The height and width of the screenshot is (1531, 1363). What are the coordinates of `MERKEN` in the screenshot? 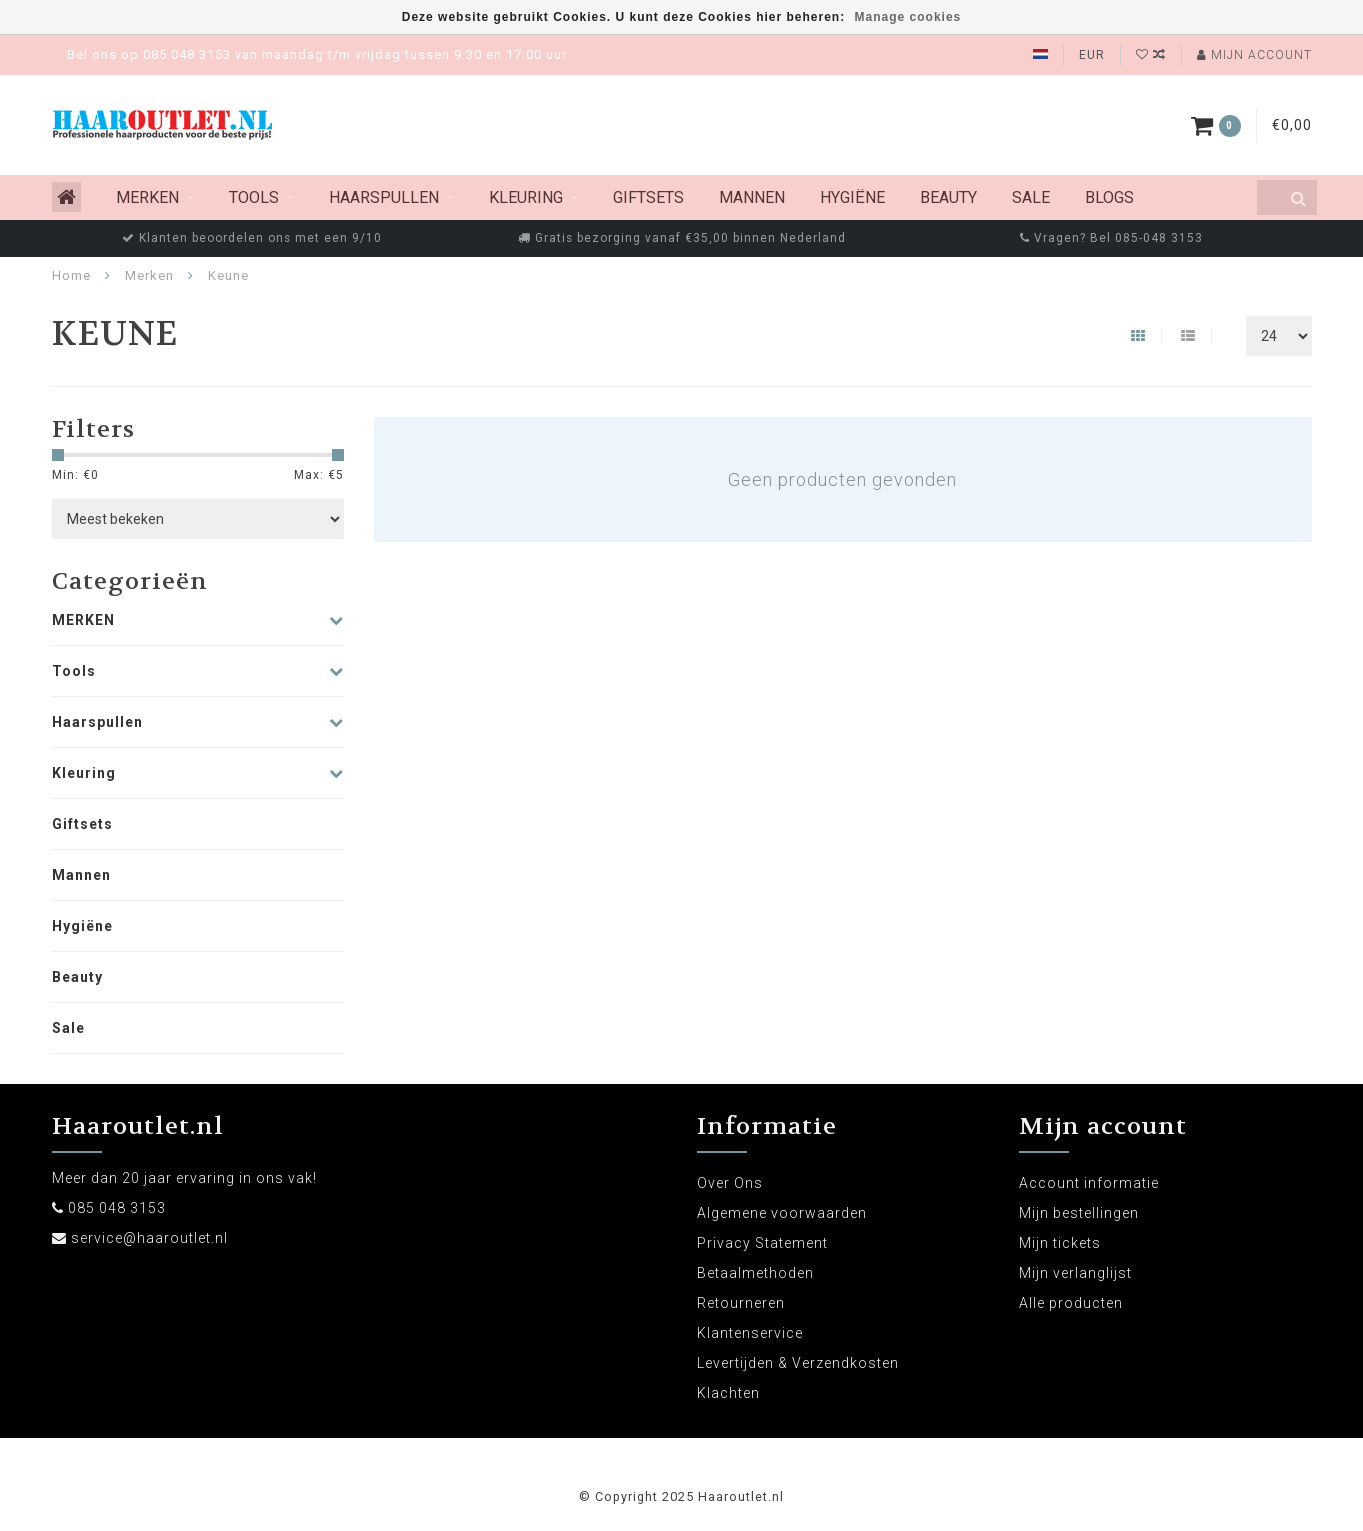 It's located at (147, 197).